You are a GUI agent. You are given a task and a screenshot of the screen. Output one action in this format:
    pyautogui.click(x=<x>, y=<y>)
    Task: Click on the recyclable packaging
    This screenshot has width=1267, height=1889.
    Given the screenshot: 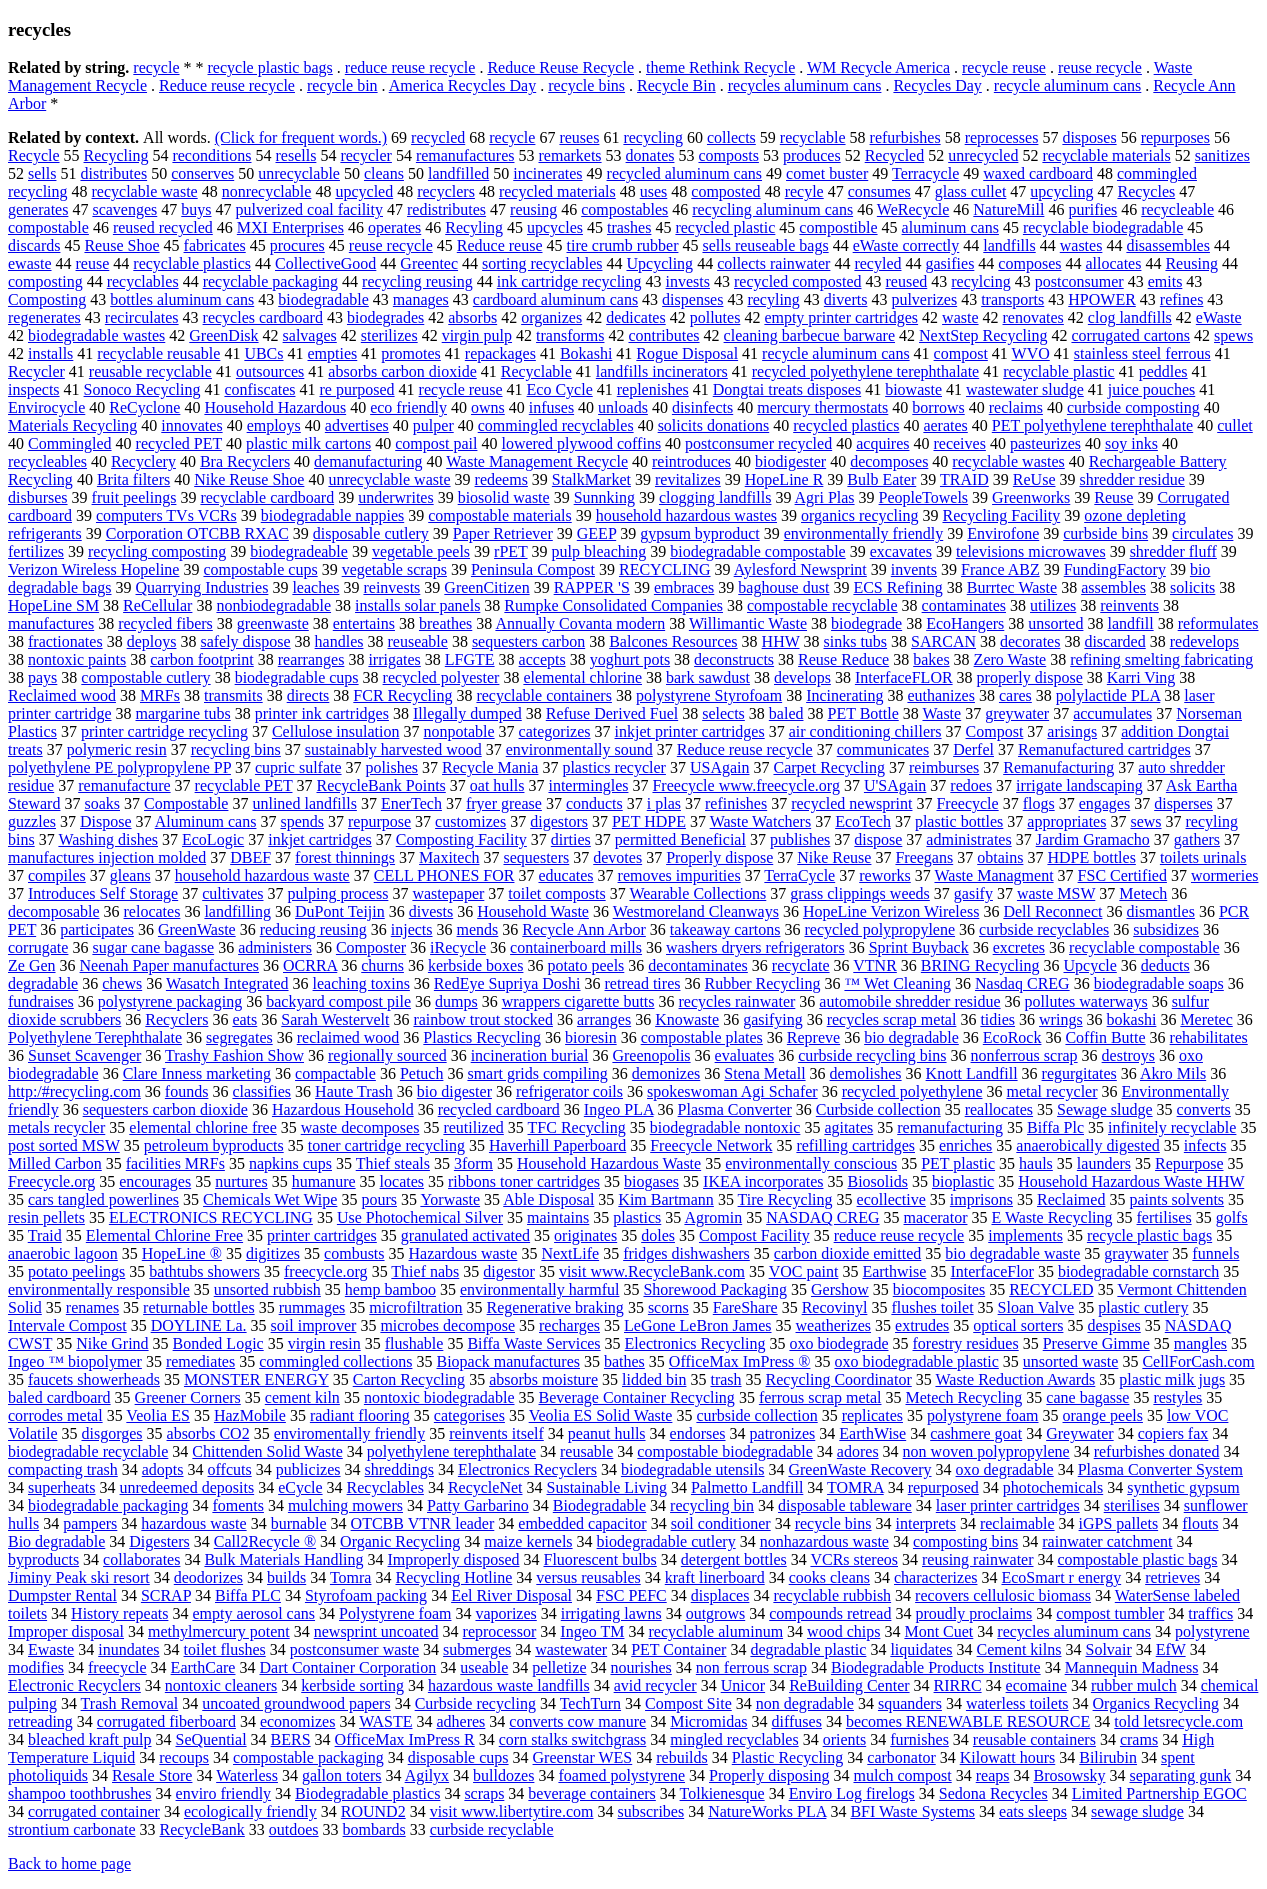 What is the action you would take?
    pyautogui.click(x=270, y=281)
    